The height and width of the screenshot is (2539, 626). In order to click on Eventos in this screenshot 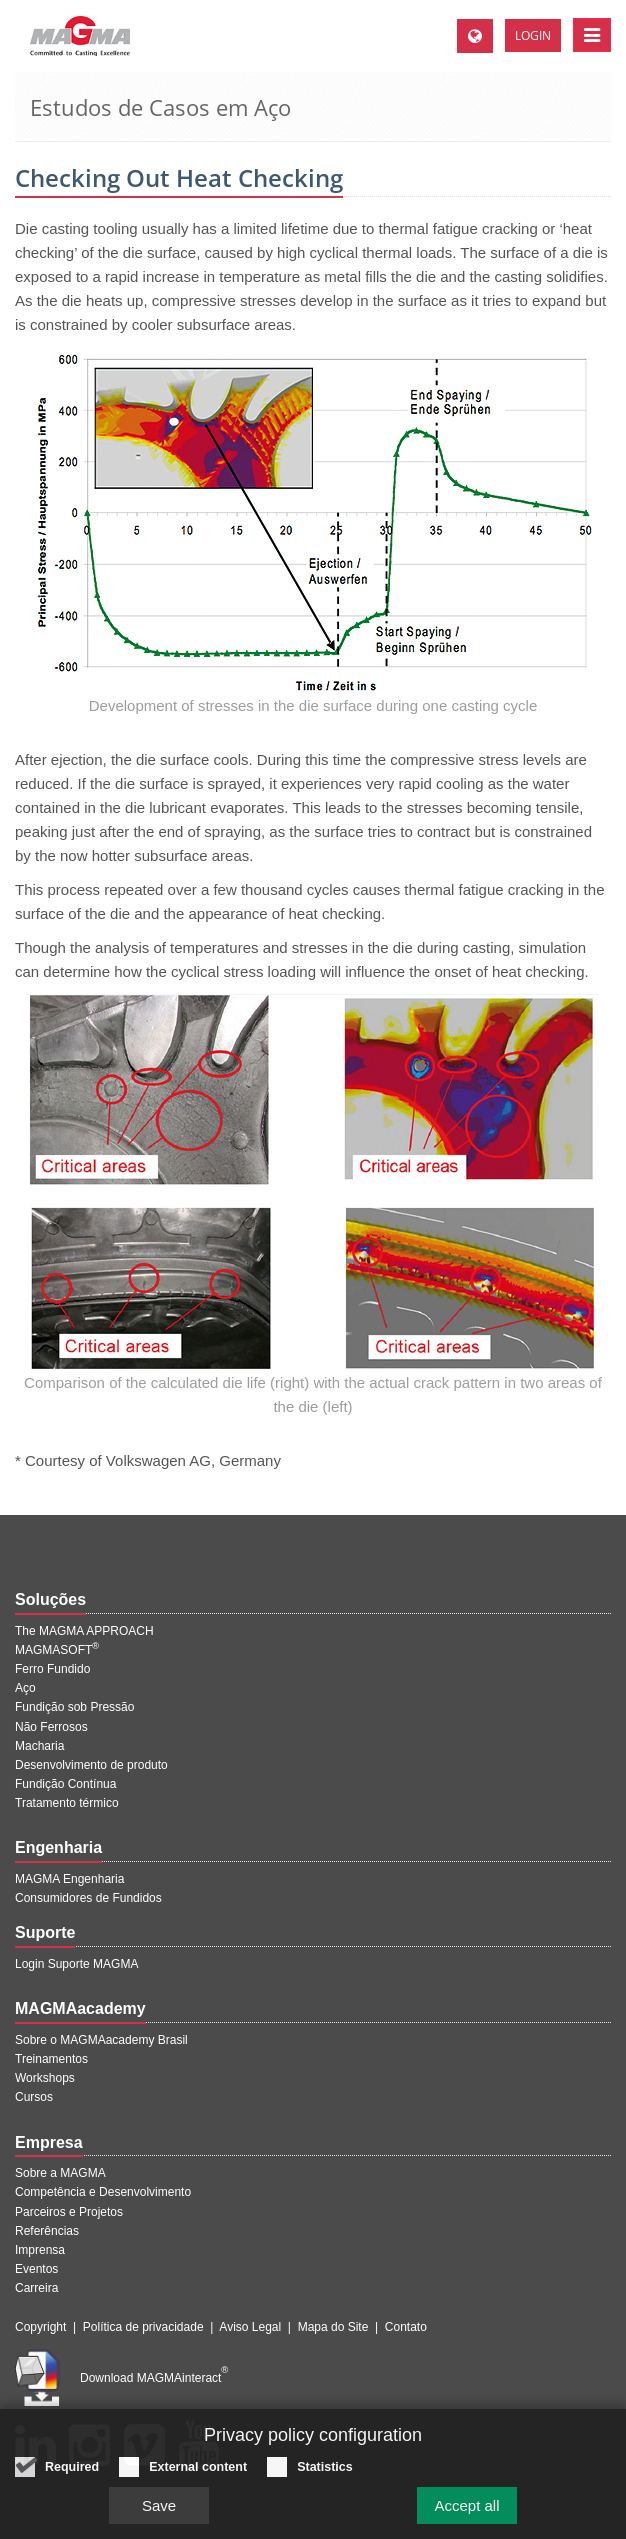, I will do `click(36, 2269)`.